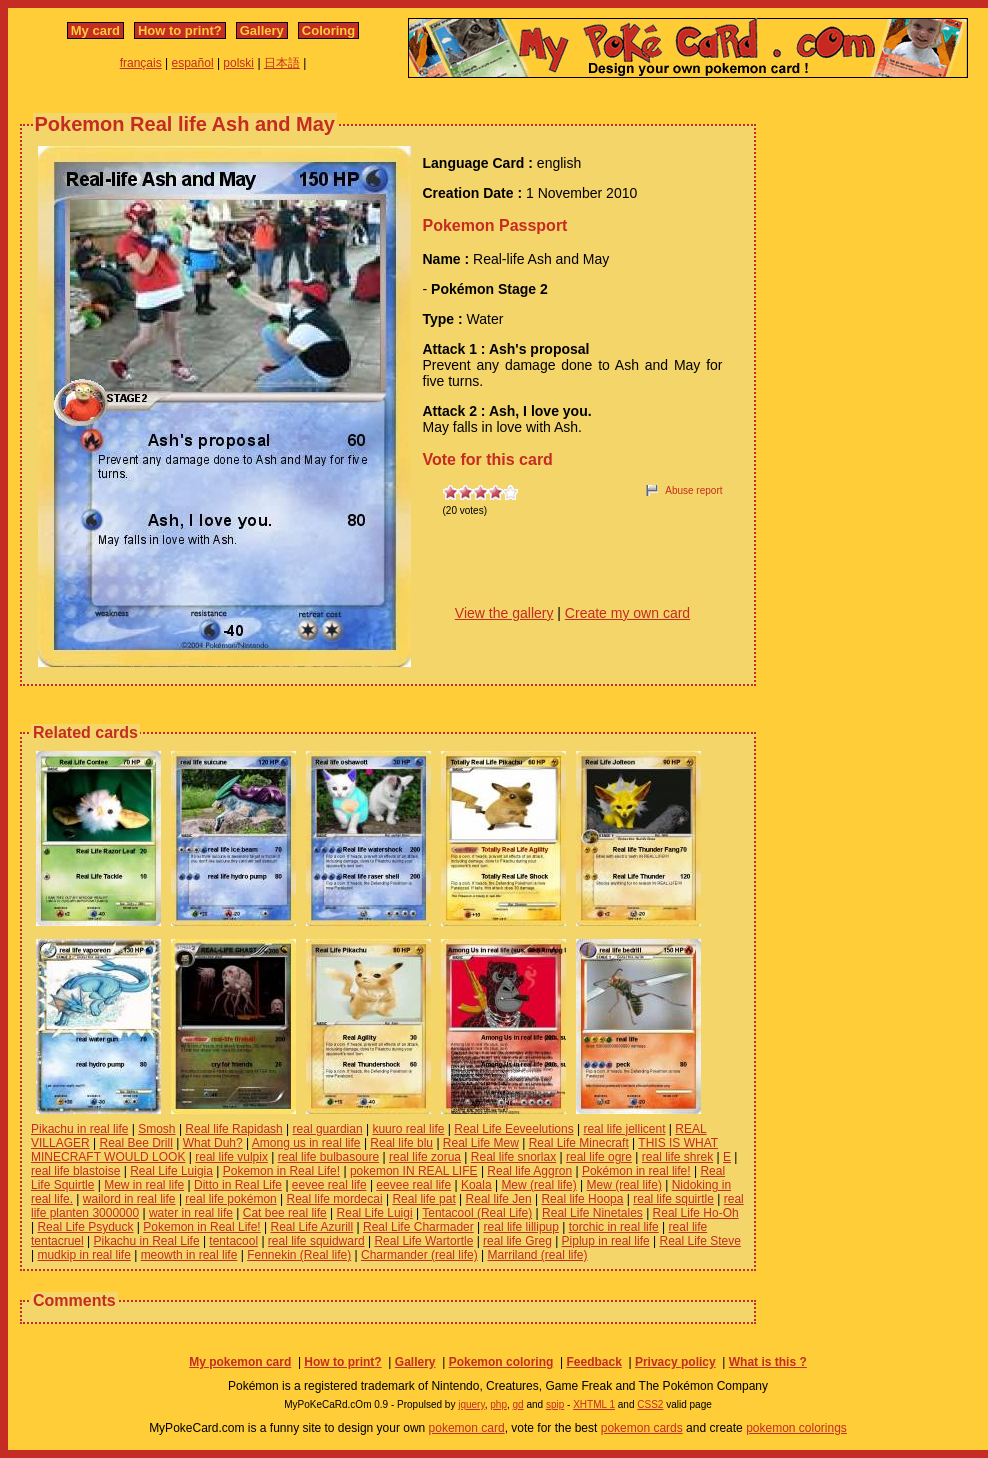 The width and height of the screenshot is (988, 1458). What do you see at coordinates (83, 1255) in the screenshot?
I see `mudkip in real life` at bounding box center [83, 1255].